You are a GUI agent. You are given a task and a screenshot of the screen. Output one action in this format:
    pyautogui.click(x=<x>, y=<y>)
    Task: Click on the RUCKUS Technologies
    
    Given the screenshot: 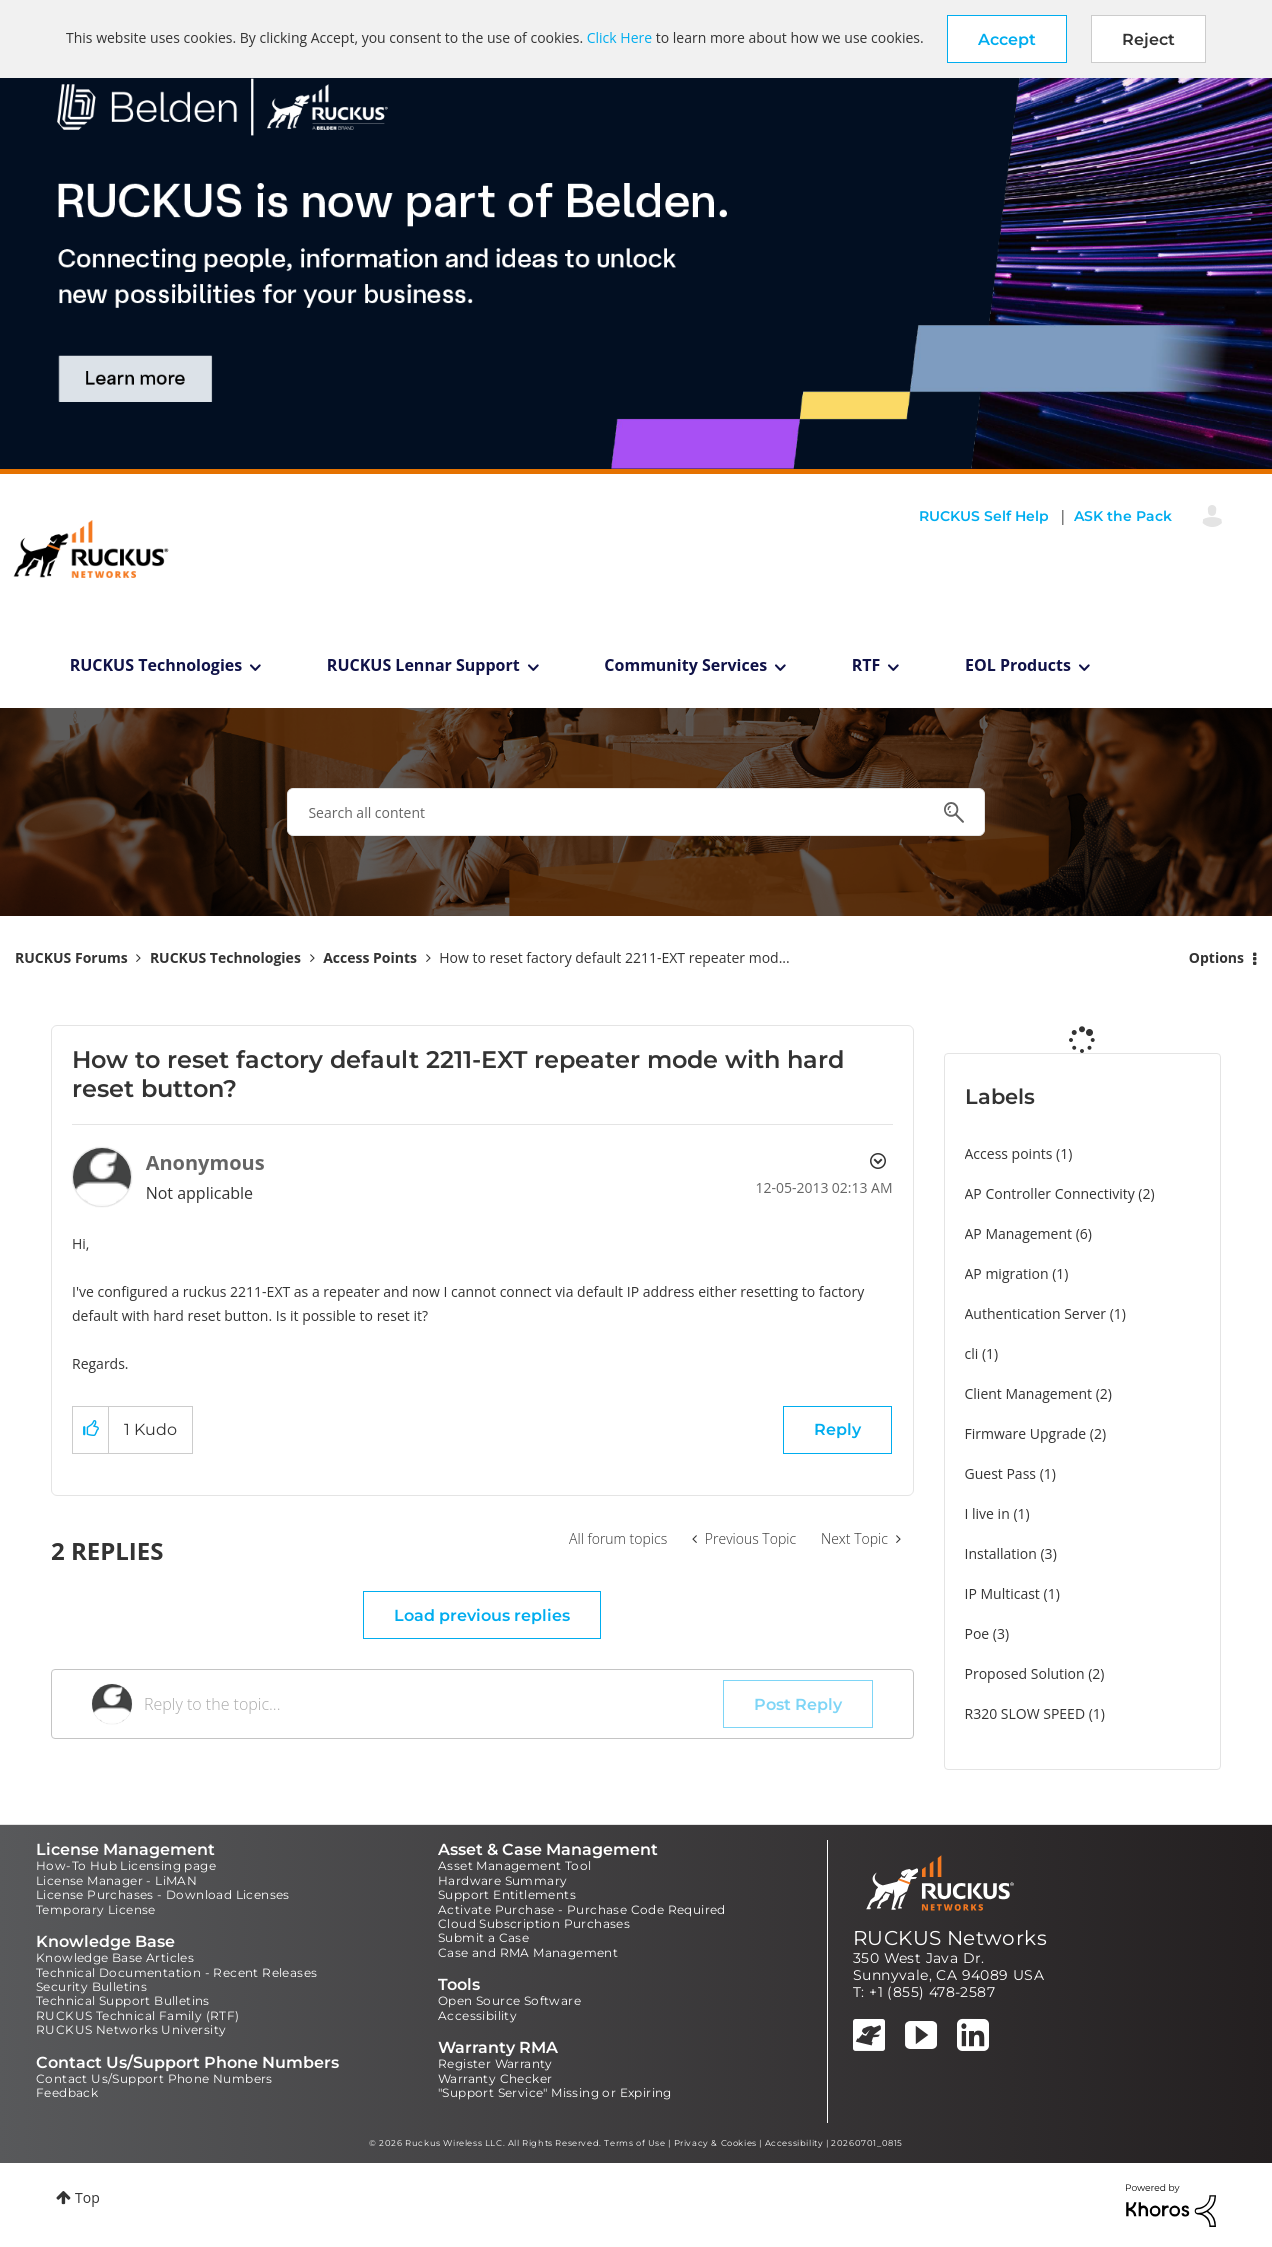 What is the action you would take?
    pyautogui.click(x=156, y=665)
    